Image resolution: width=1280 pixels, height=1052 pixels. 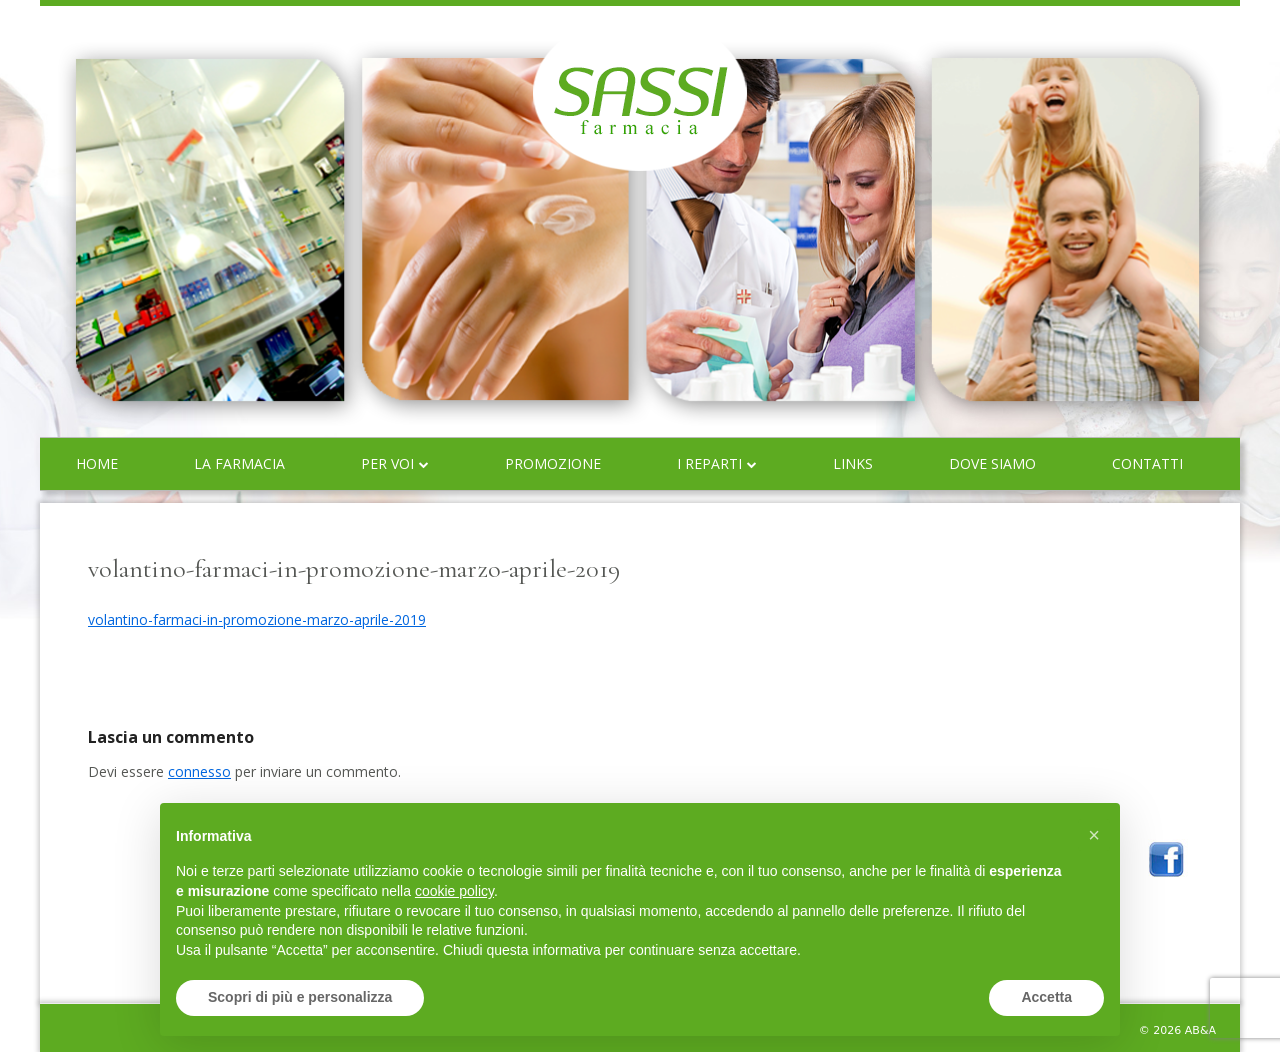 What do you see at coordinates (709, 463) in the screenshot?
I see `I reparti` at bounding box center [709, 463].